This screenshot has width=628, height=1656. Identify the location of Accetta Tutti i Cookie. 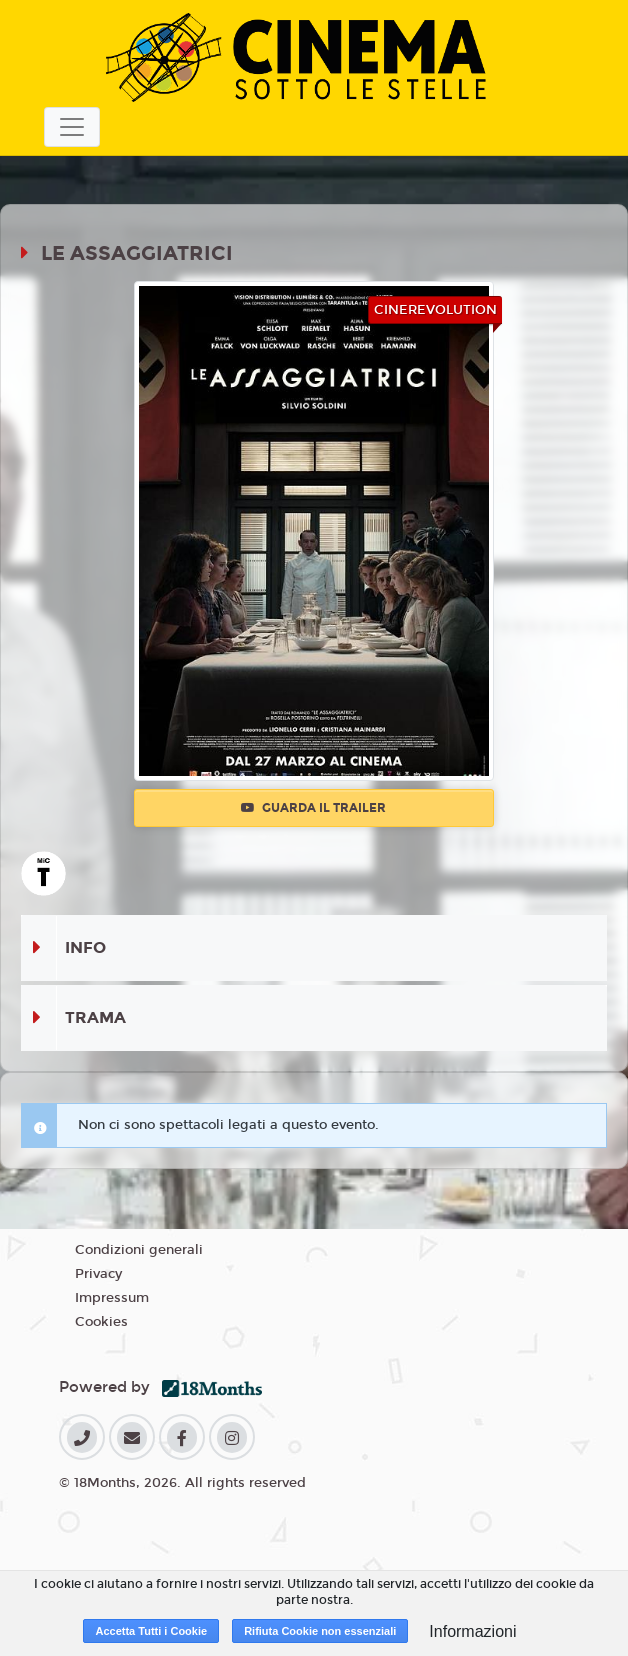
(151, 1631).